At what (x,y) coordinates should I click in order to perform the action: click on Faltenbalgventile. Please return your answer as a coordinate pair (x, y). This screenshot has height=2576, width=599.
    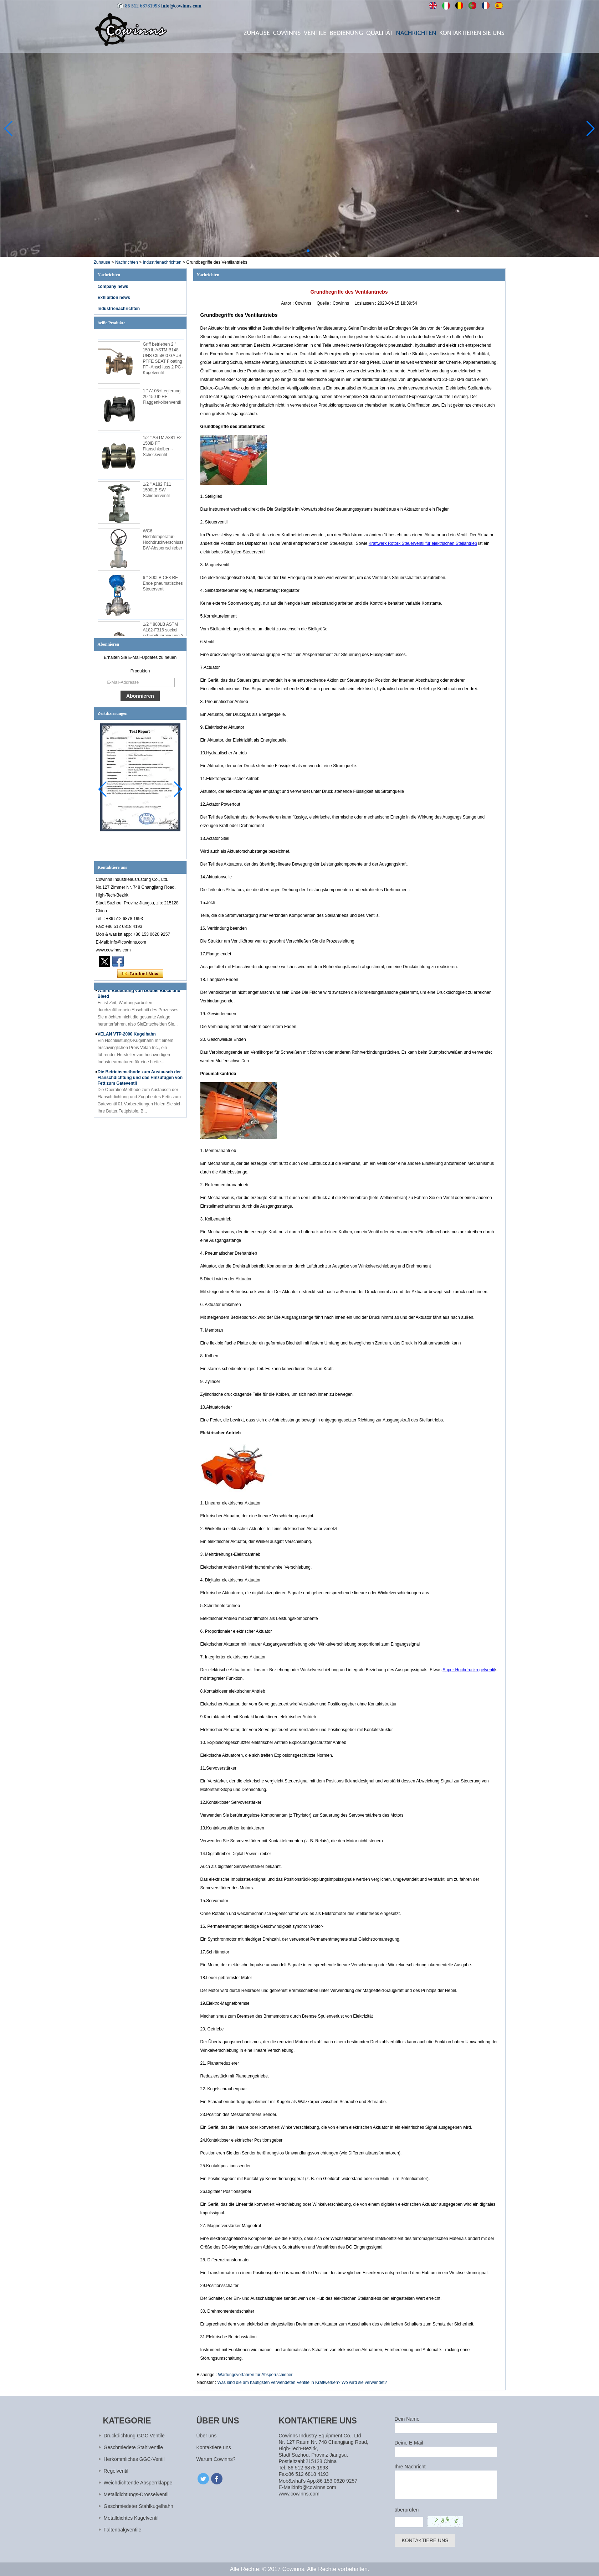
    Looking at the image, I should click on (123, 2530).